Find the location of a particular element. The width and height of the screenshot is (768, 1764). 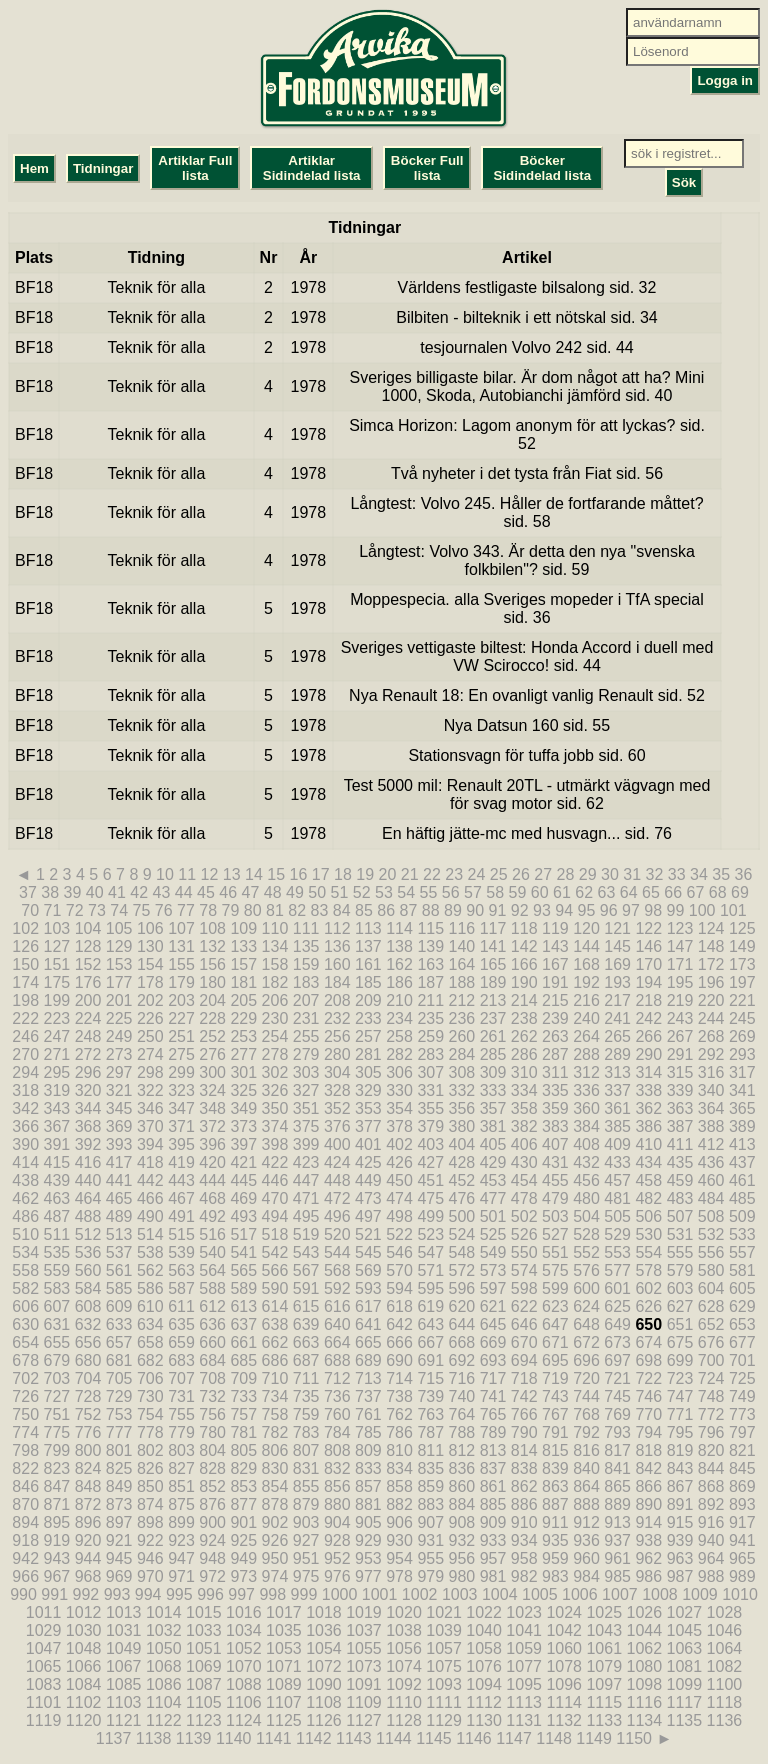

858 is located at coordinates (399, 1486).